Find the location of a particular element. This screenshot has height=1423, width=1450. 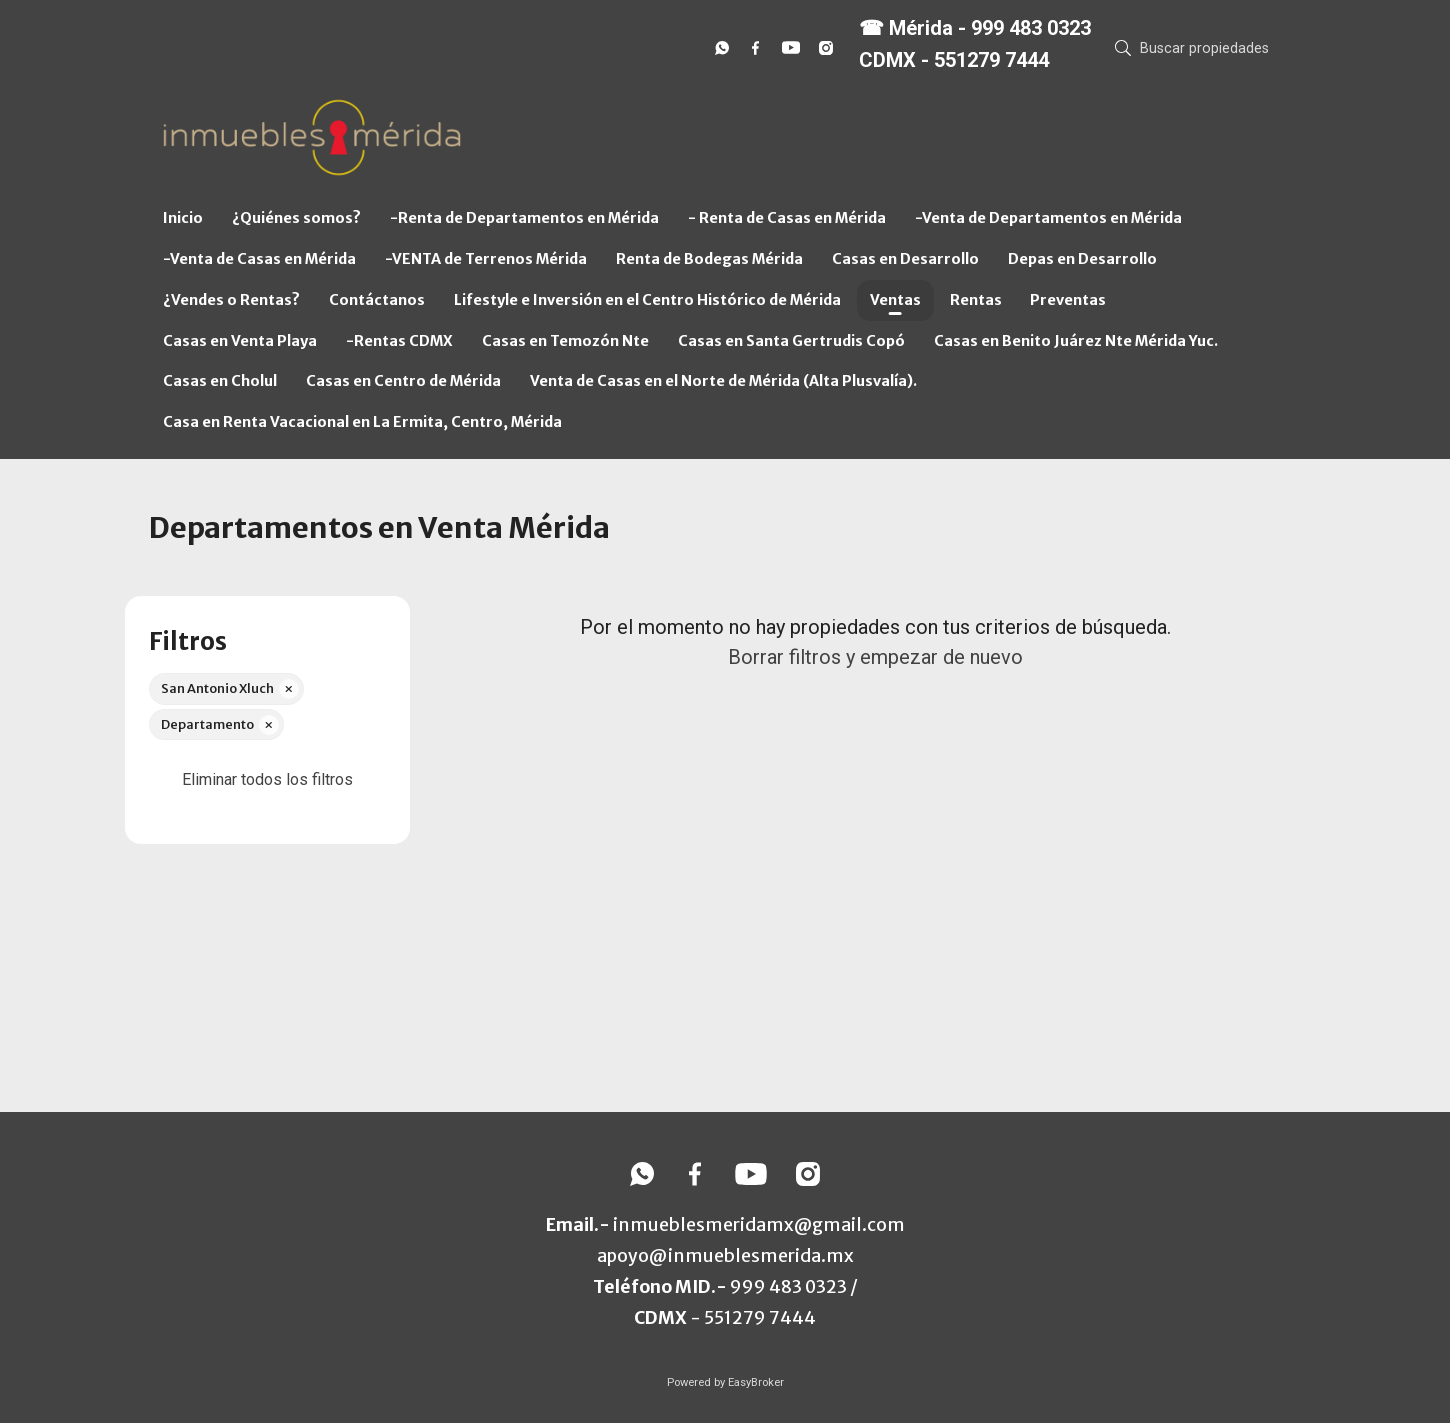

-Venta de Casas en Mérida is located at coordinates (259, 259).